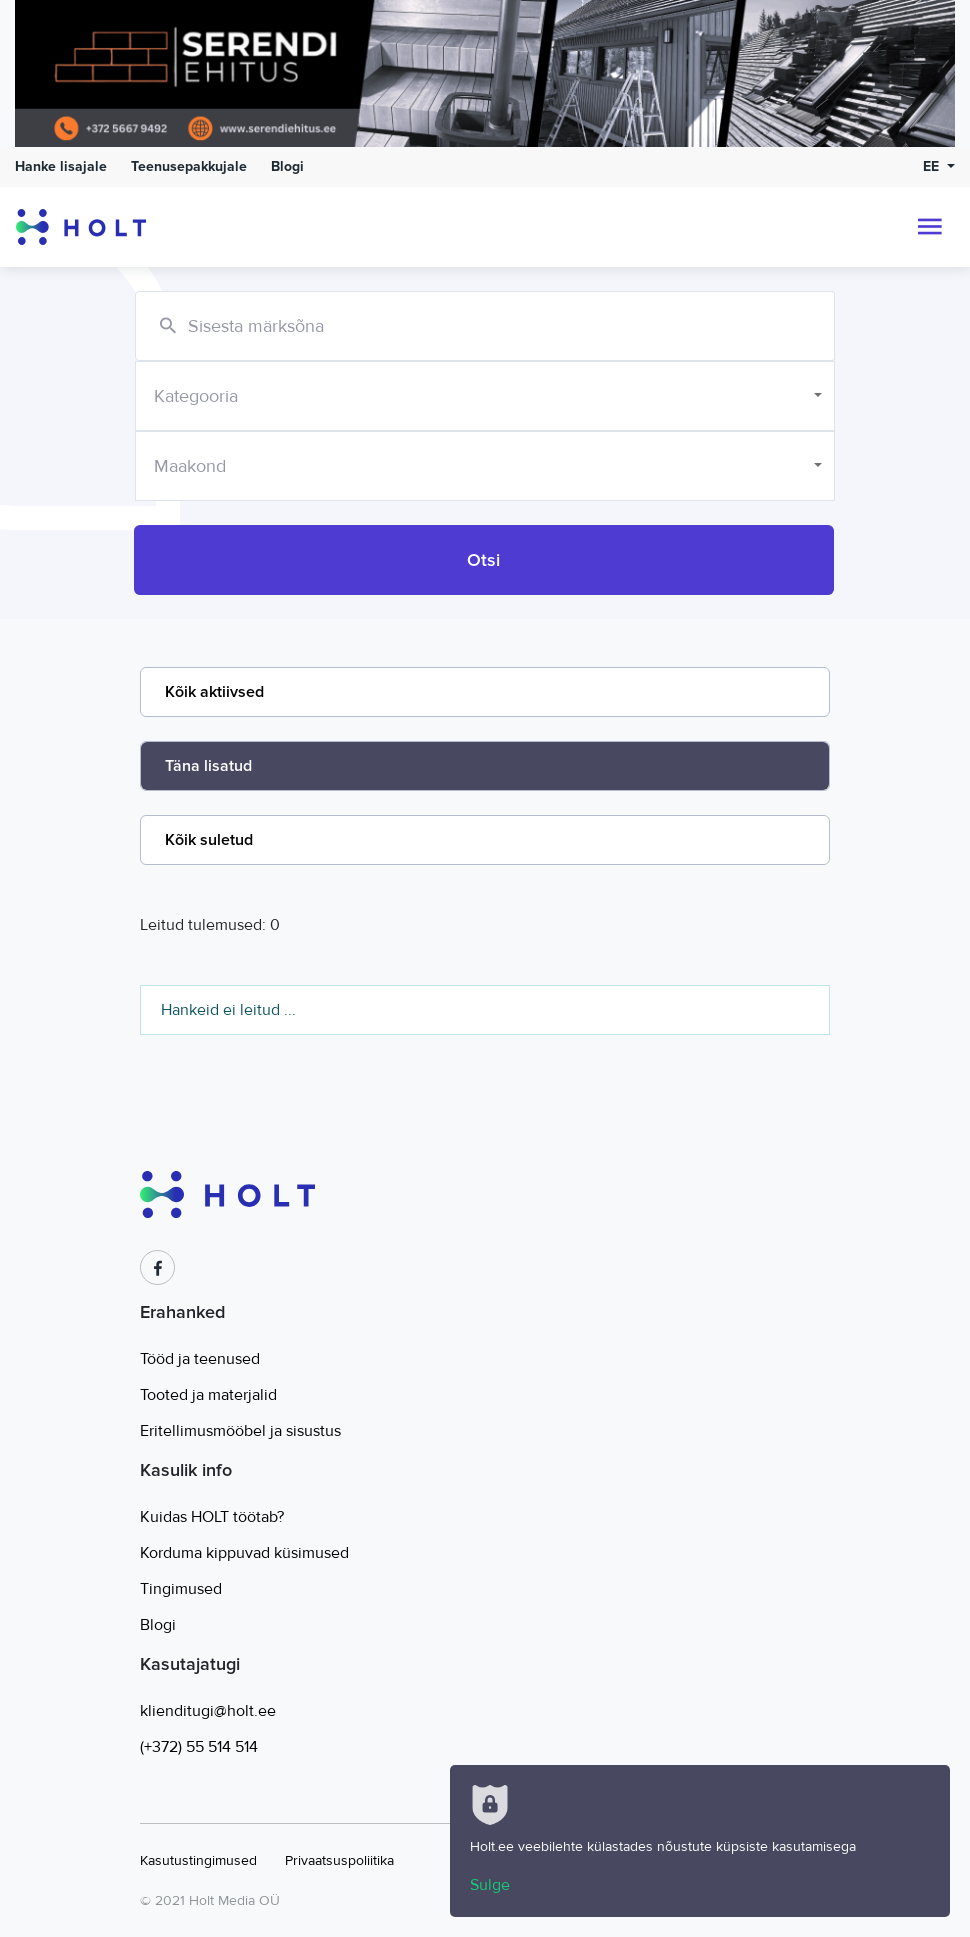 The image size is (970, 1937). I want to click on Tööd ja teenused, so click(200, 1359).